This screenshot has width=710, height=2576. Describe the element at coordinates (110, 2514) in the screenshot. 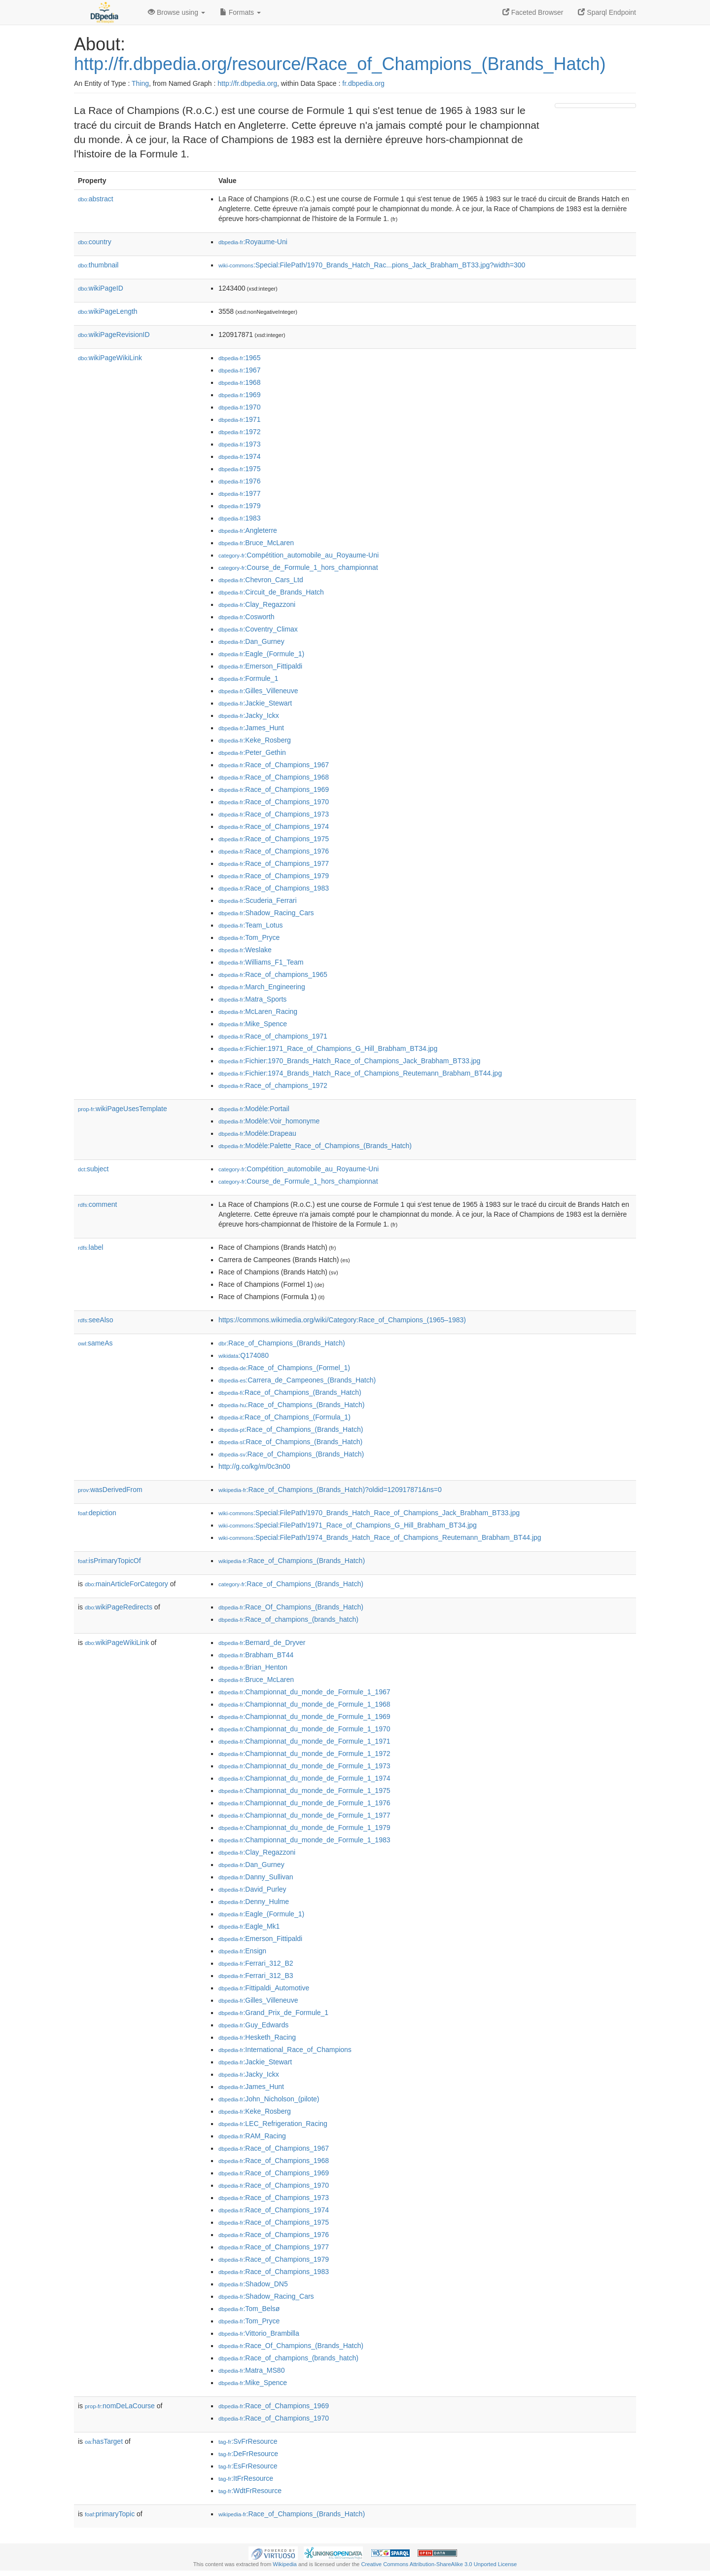

I see `primaryTopic` at that location.